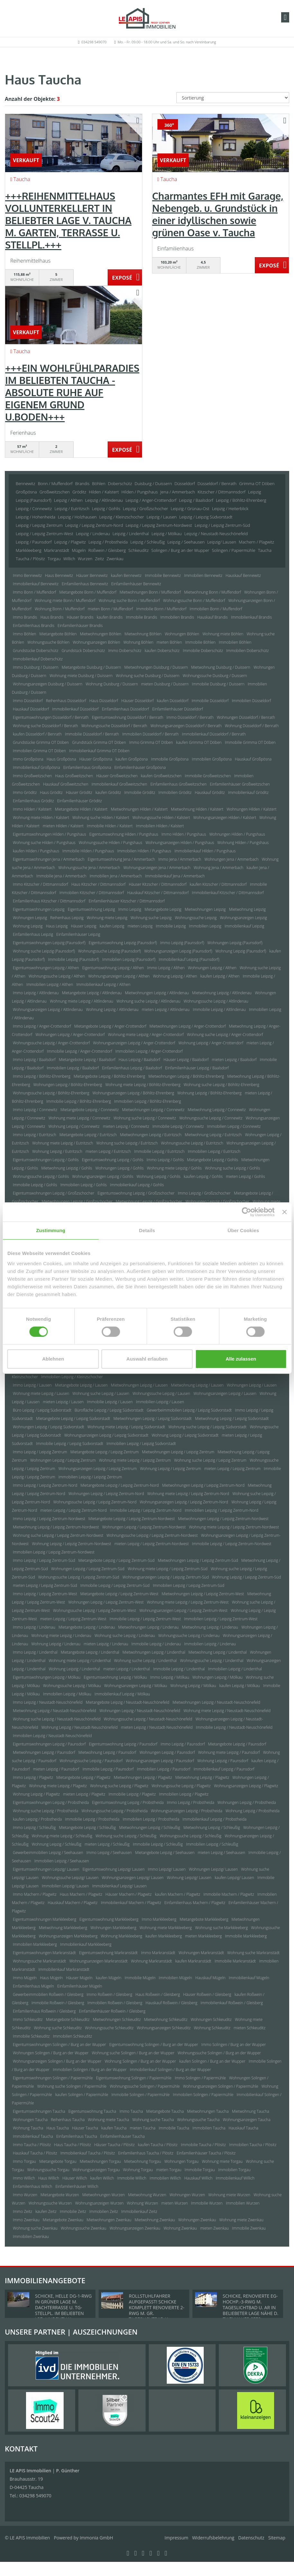 This screenshot has height=2576, width=294. I want to click on Wohnung Leipzig, so click(28, 926).